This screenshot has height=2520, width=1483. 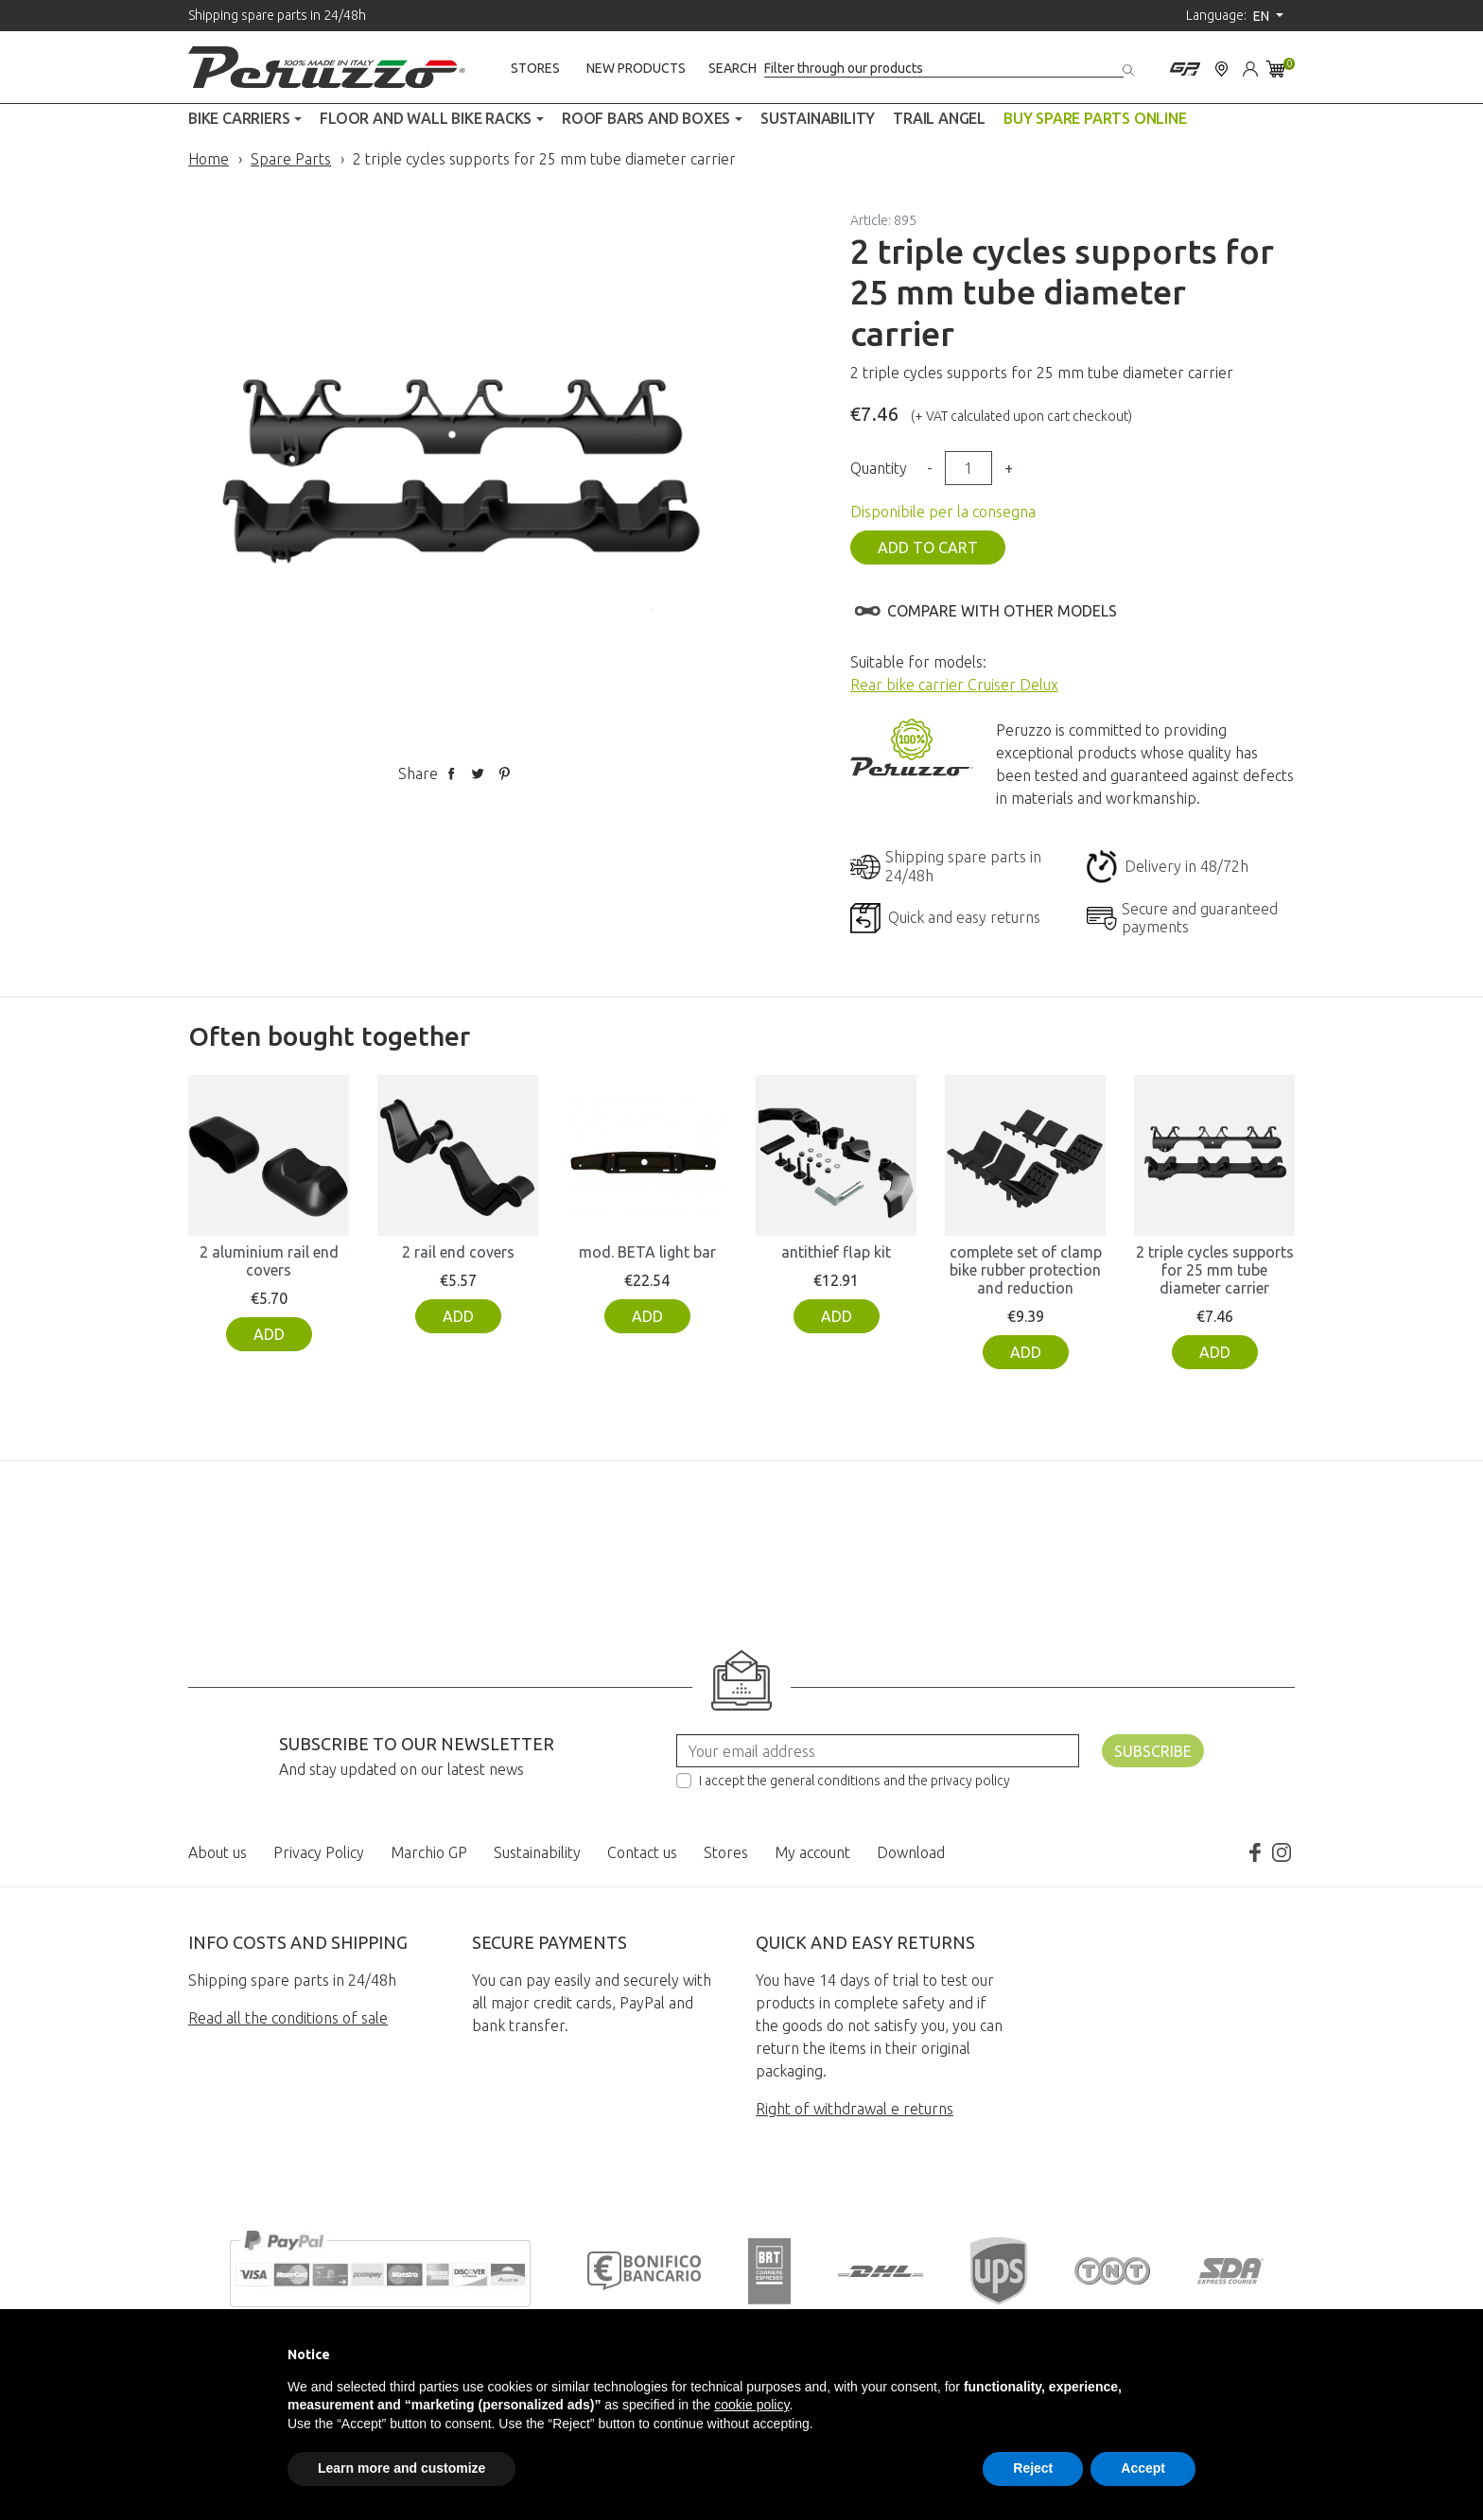 I want to click on Tweet, so click(x=477, y=773).